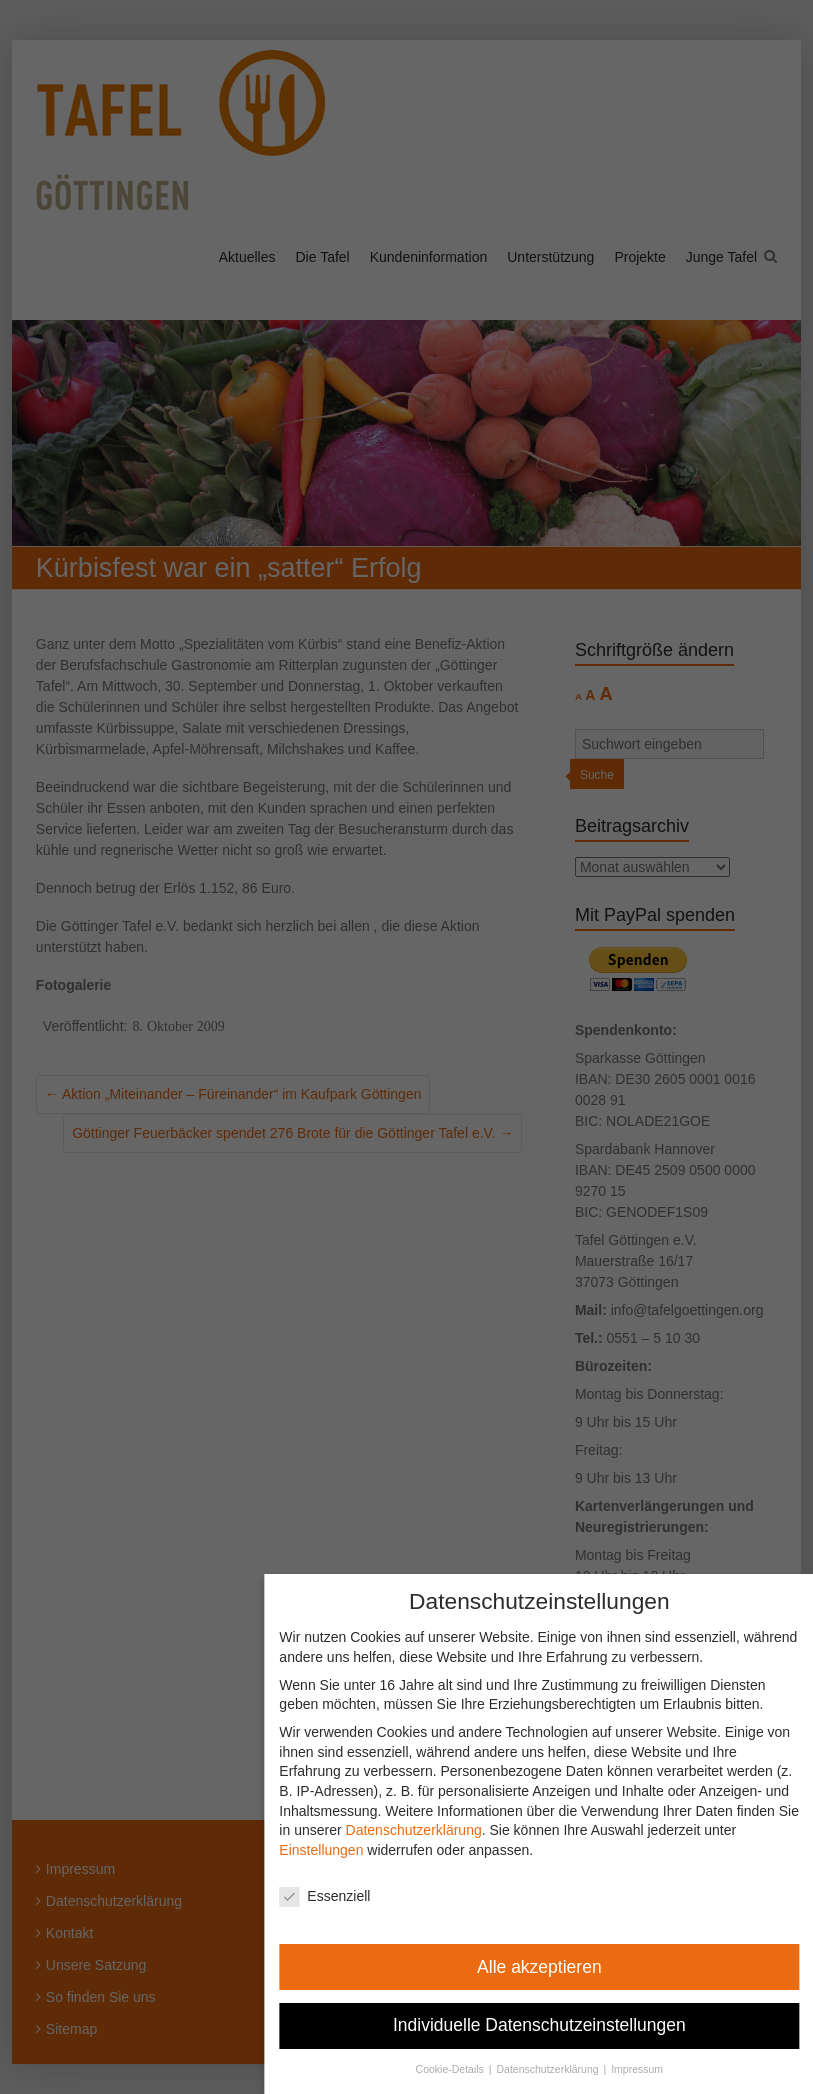  I want to click on Datenschutzerklärung [button], so click(558, 2069).